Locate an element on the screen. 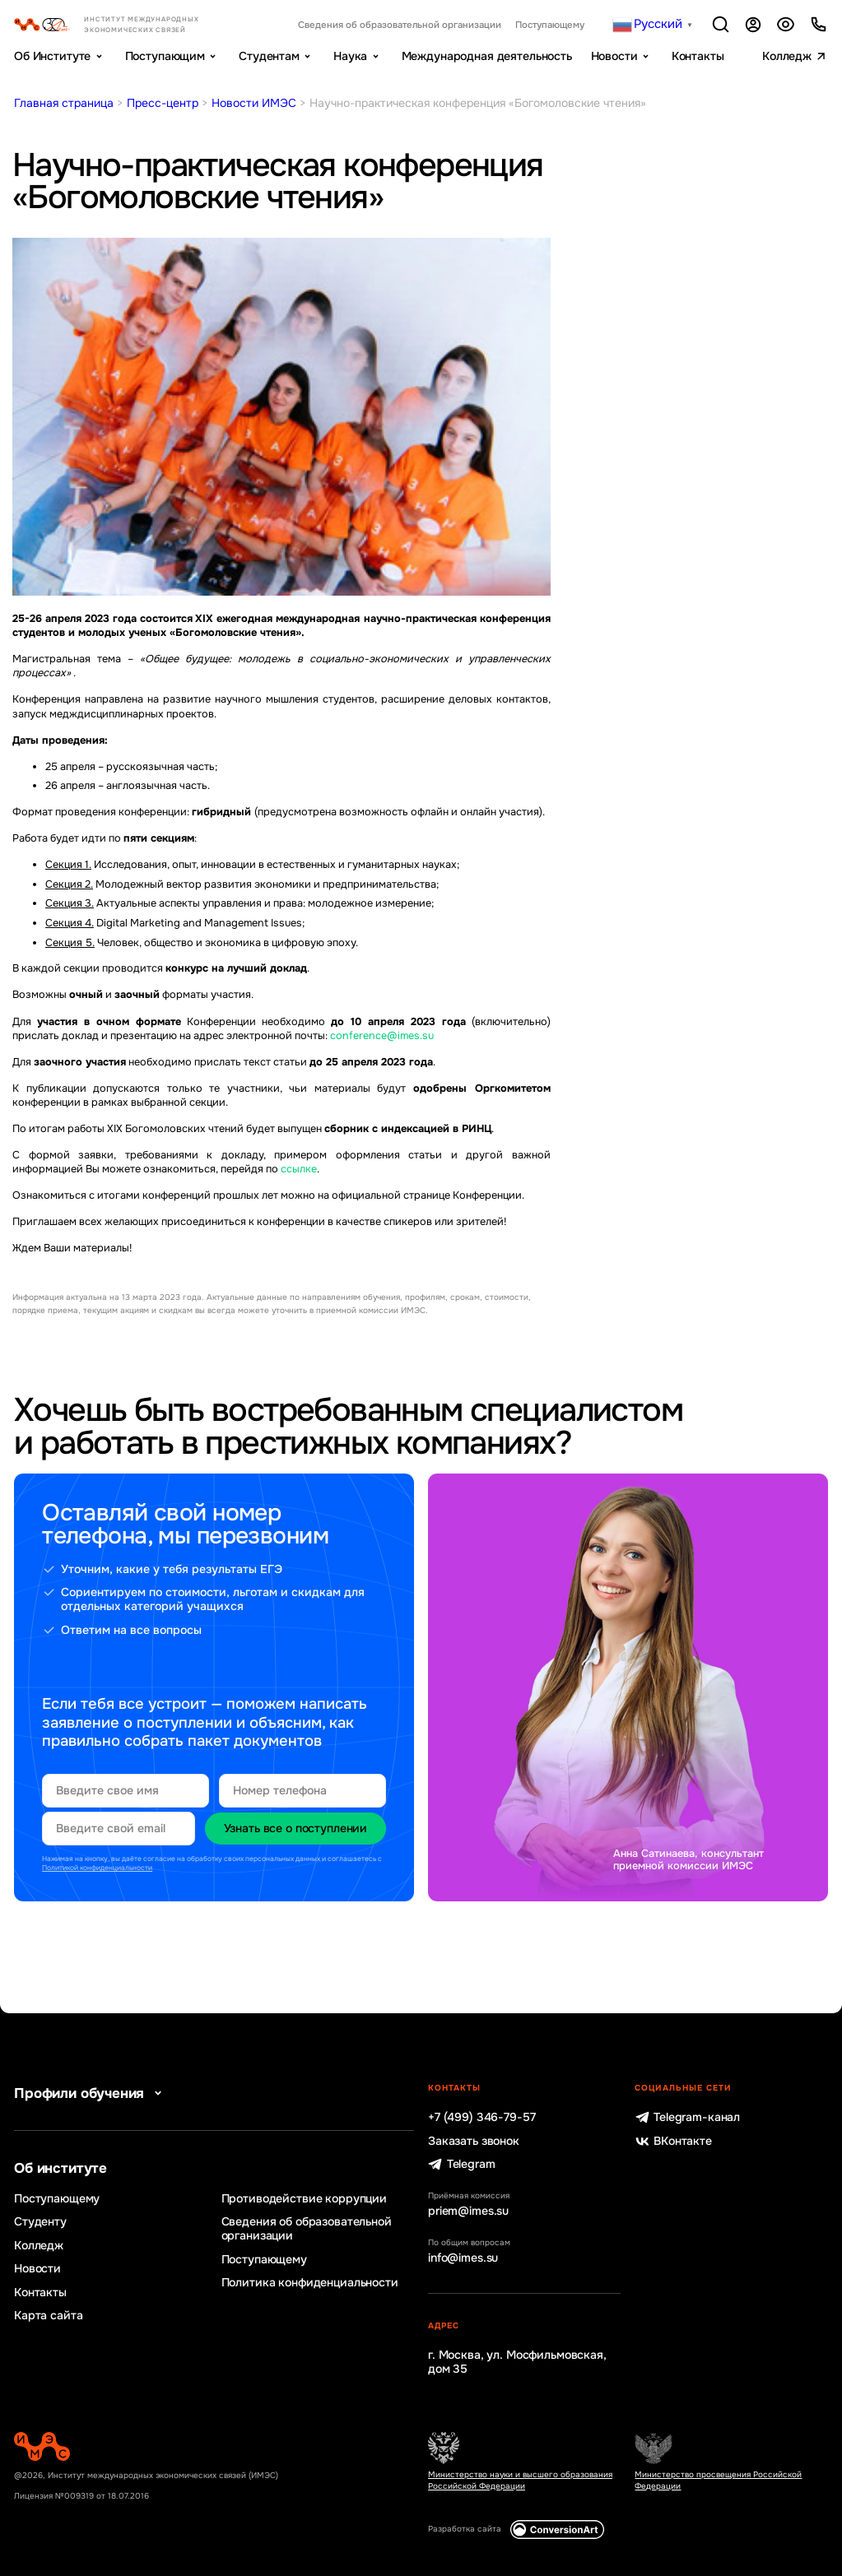 The image size is (842, 2576). Контакты is located at coordinates (698, 56).